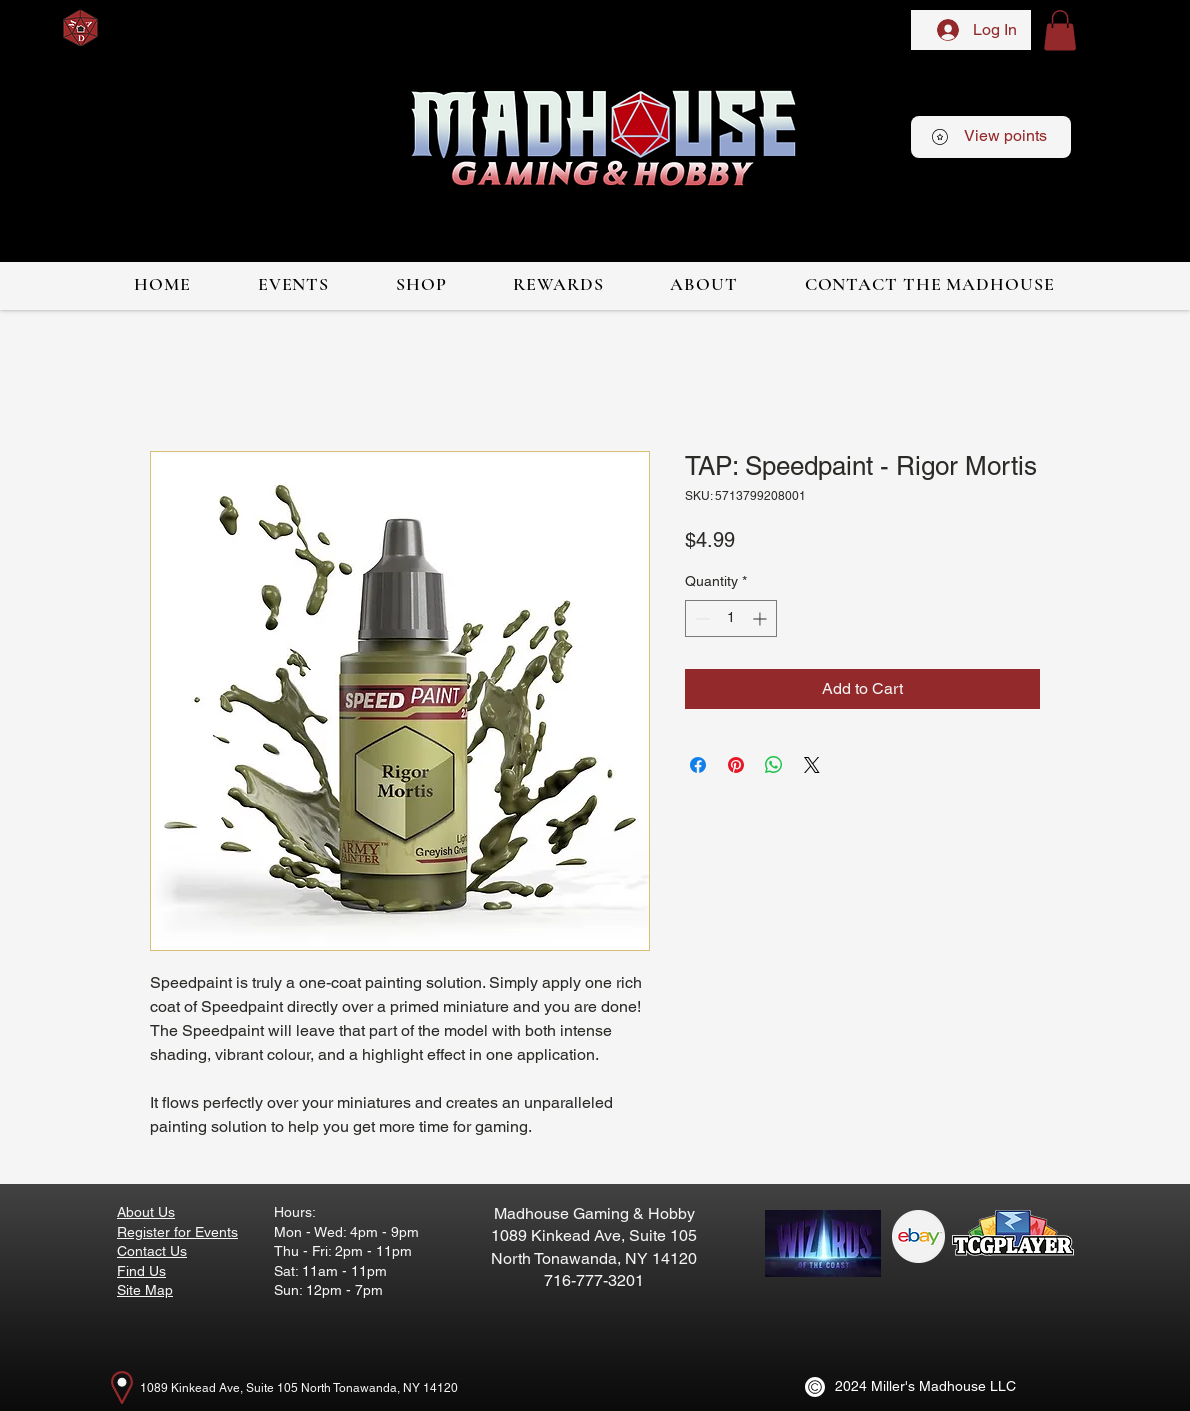  What do you see at coordinates (700, 618) in the screenshot?
I see `[Decrement]` at bounding box center [700, 618].